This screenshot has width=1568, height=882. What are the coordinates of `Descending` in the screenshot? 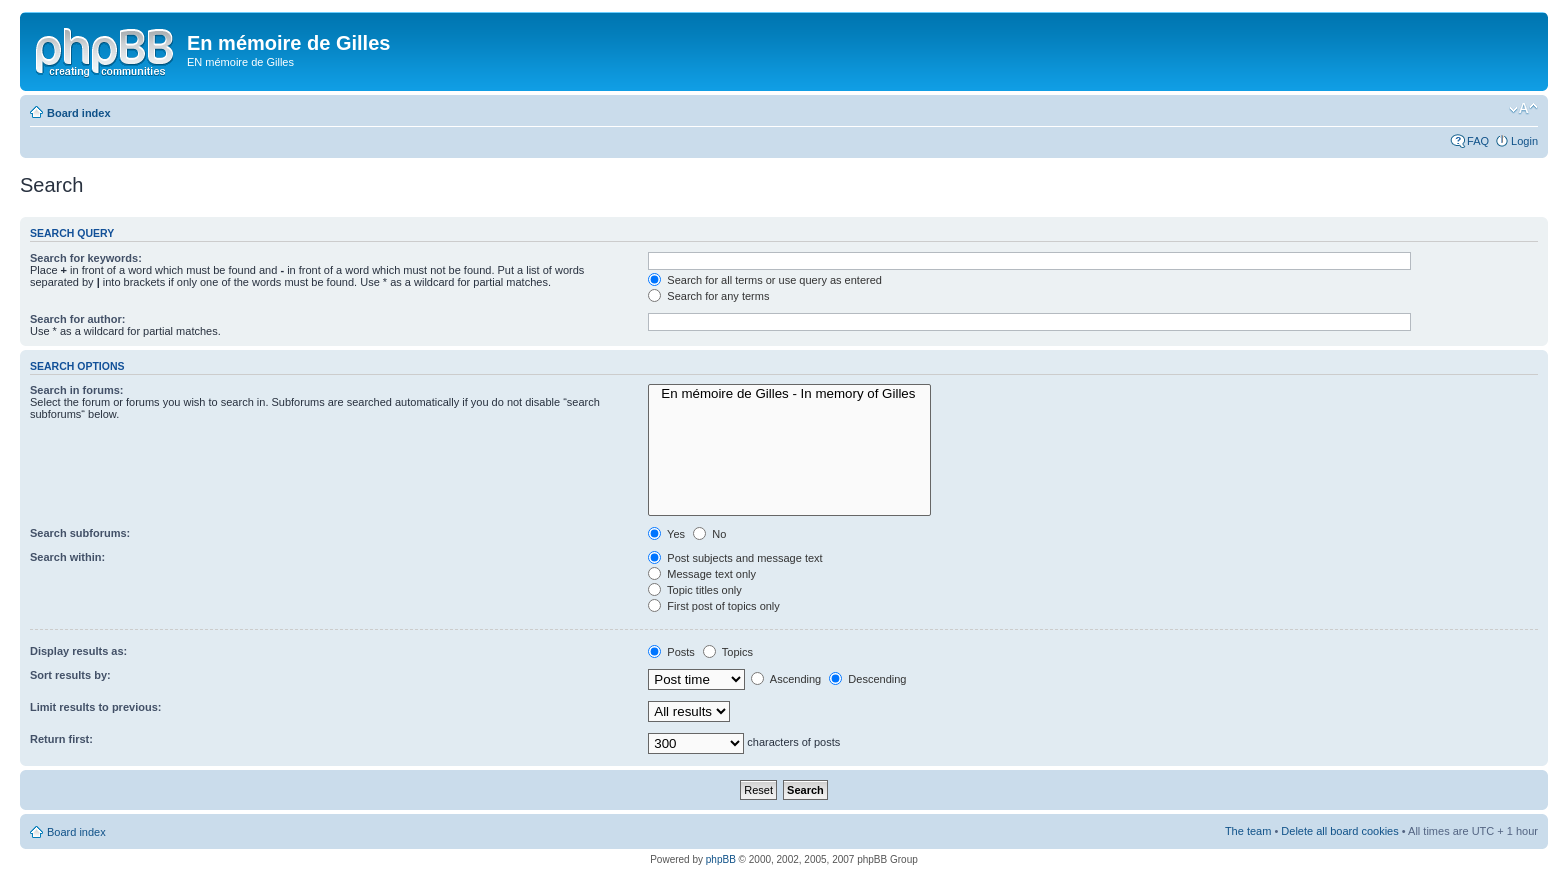 It's located at (867, 679).